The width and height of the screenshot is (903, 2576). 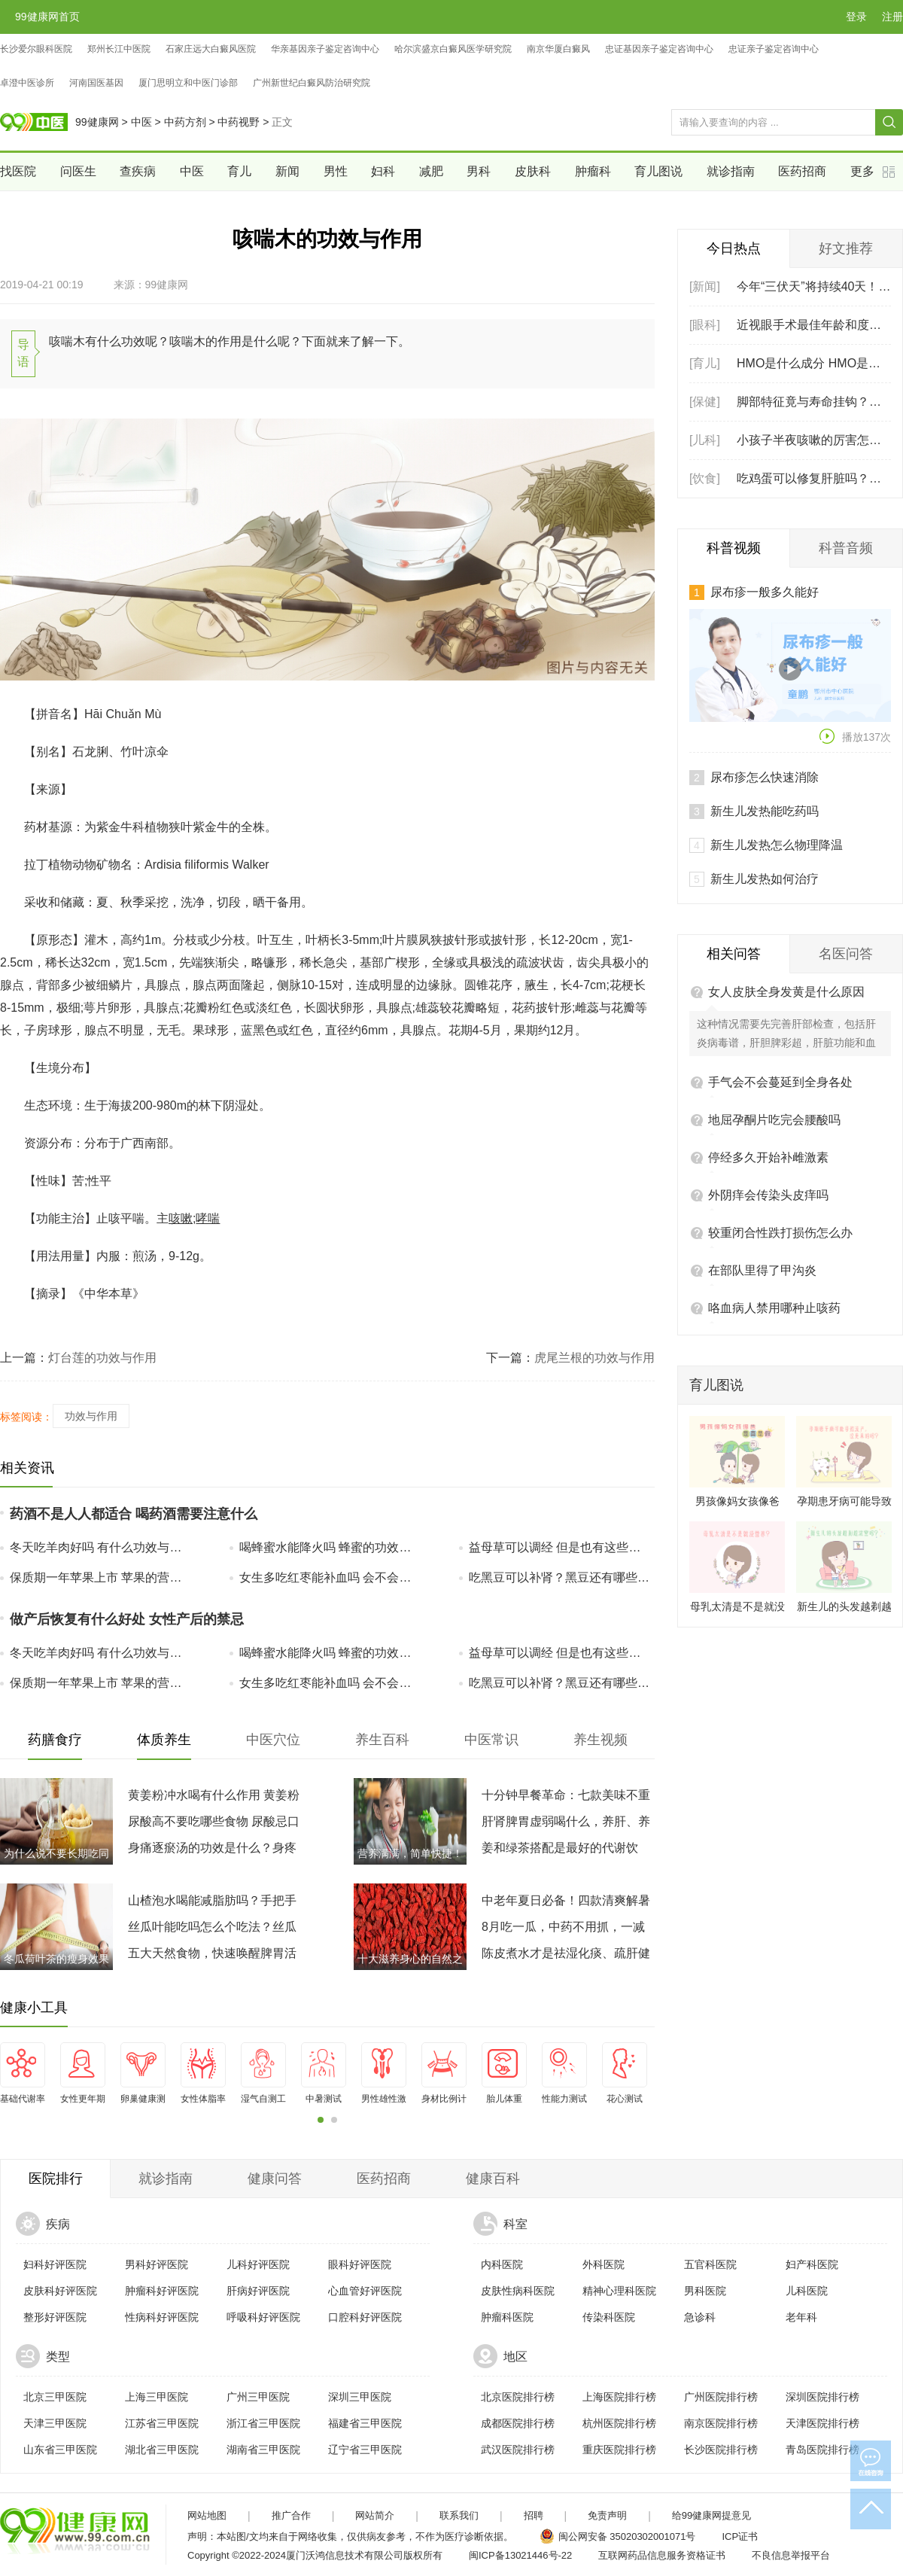 What do you see at coordinates (133, 1513) in the screenshot?
I see `药酒不是人人都适合 喝药酒需要注意什么` at bounding box center [133, 1513].